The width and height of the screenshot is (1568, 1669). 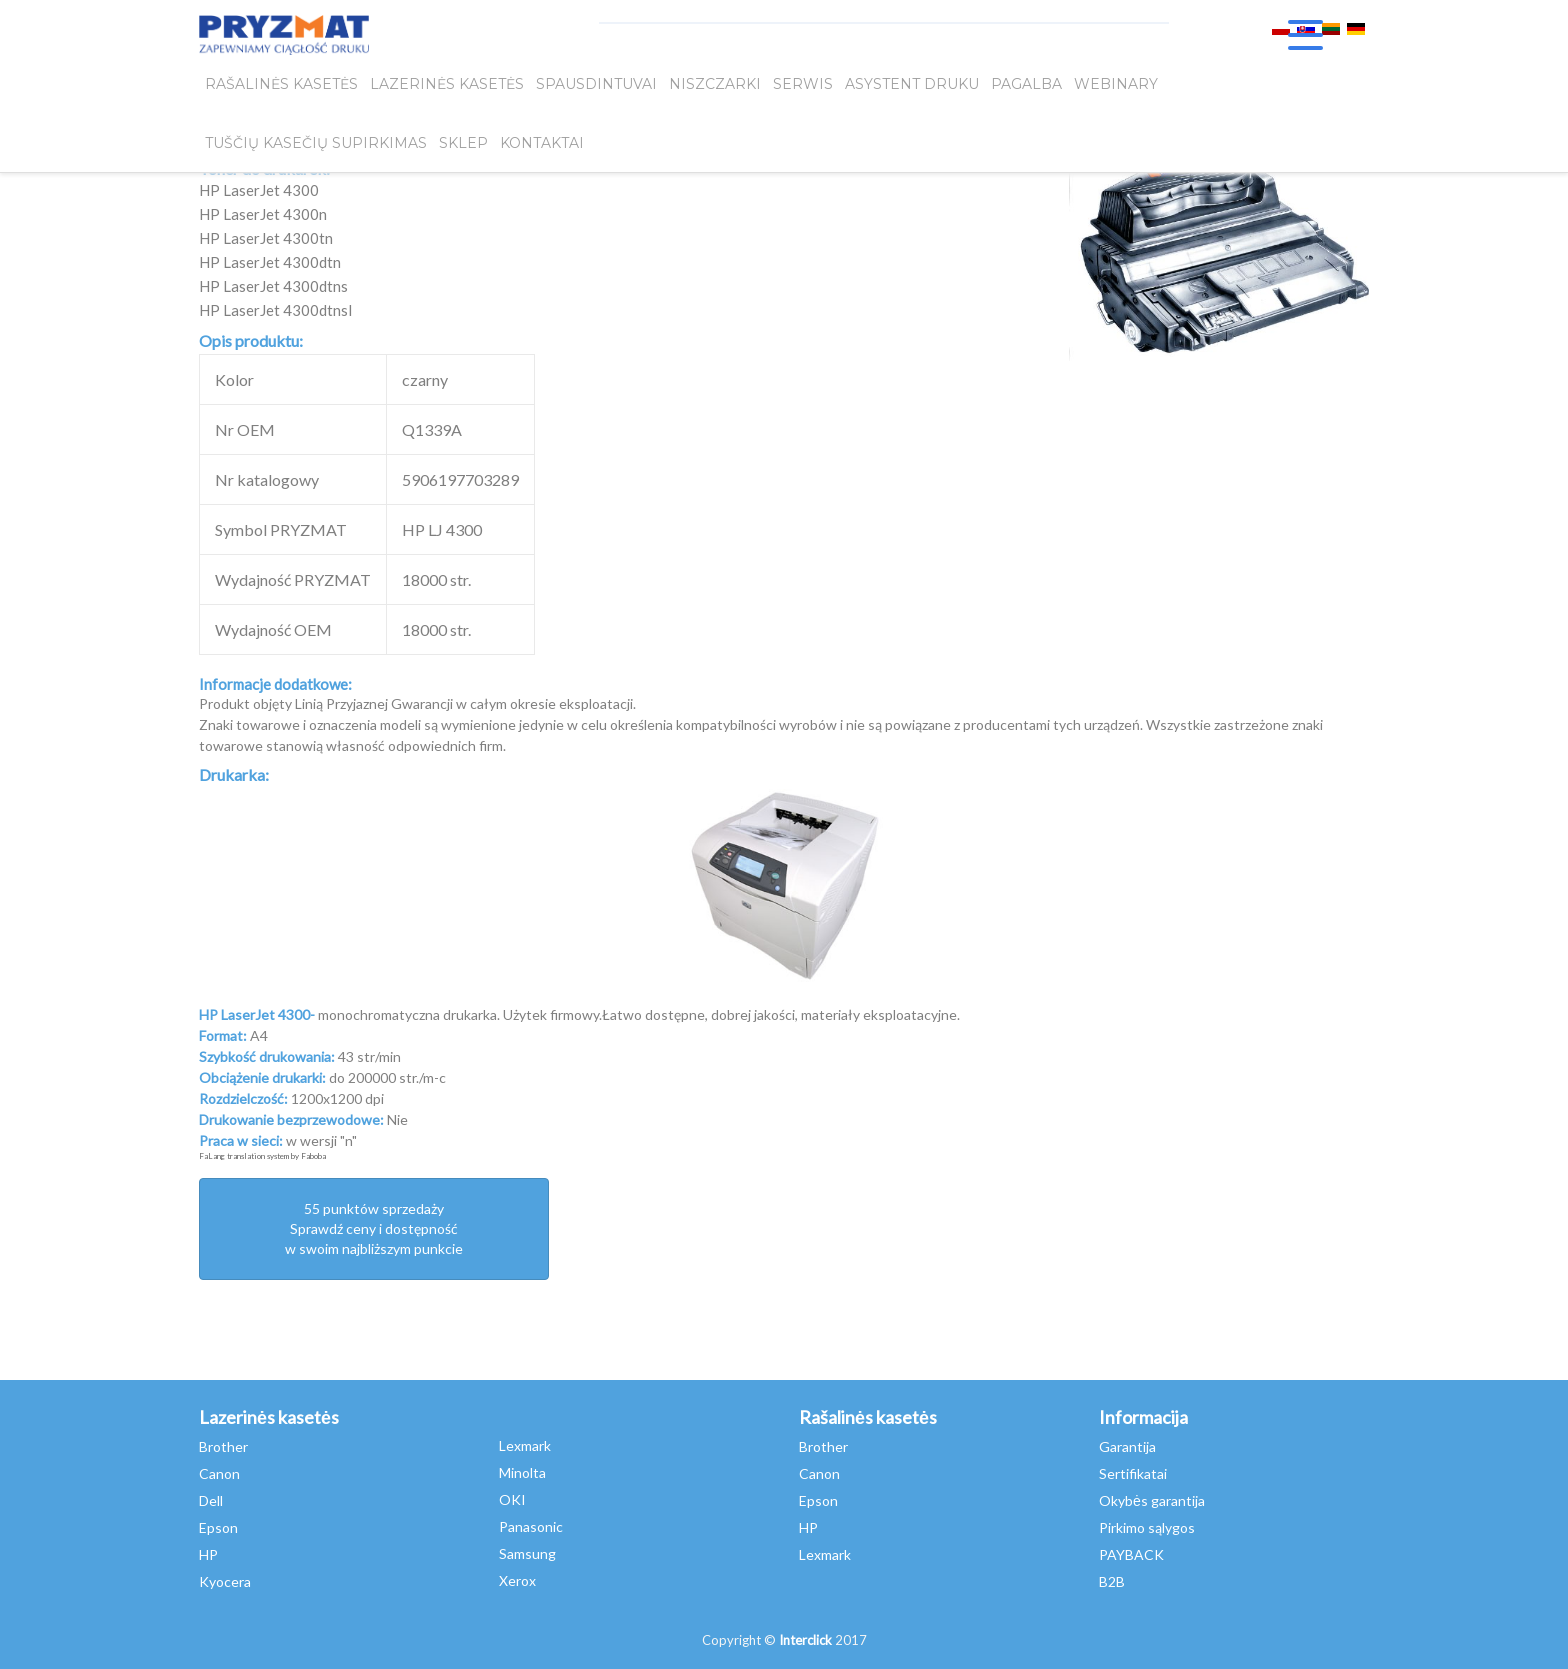 I want to click on Interclick, so click(x=805, y=1640).